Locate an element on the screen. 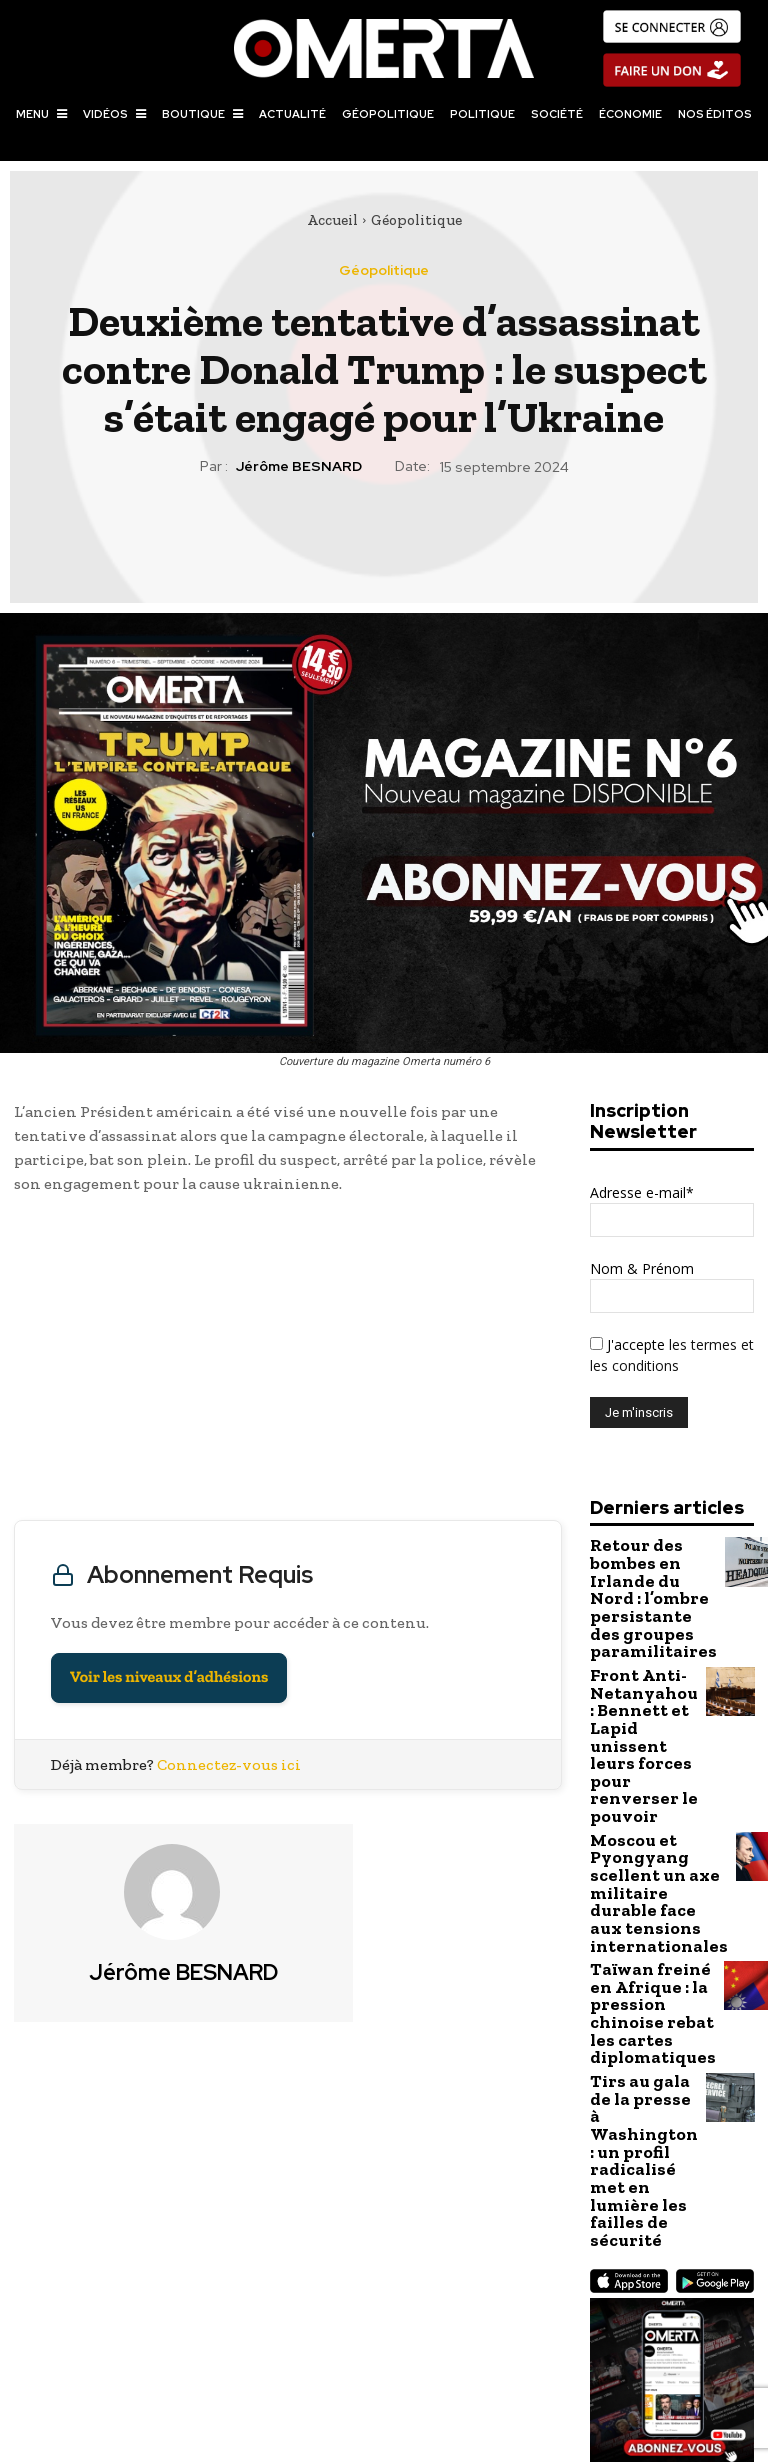 Image resolution: width=768 pixels, height=2462 pixels. Accueil is located at coordinates (332, 220).